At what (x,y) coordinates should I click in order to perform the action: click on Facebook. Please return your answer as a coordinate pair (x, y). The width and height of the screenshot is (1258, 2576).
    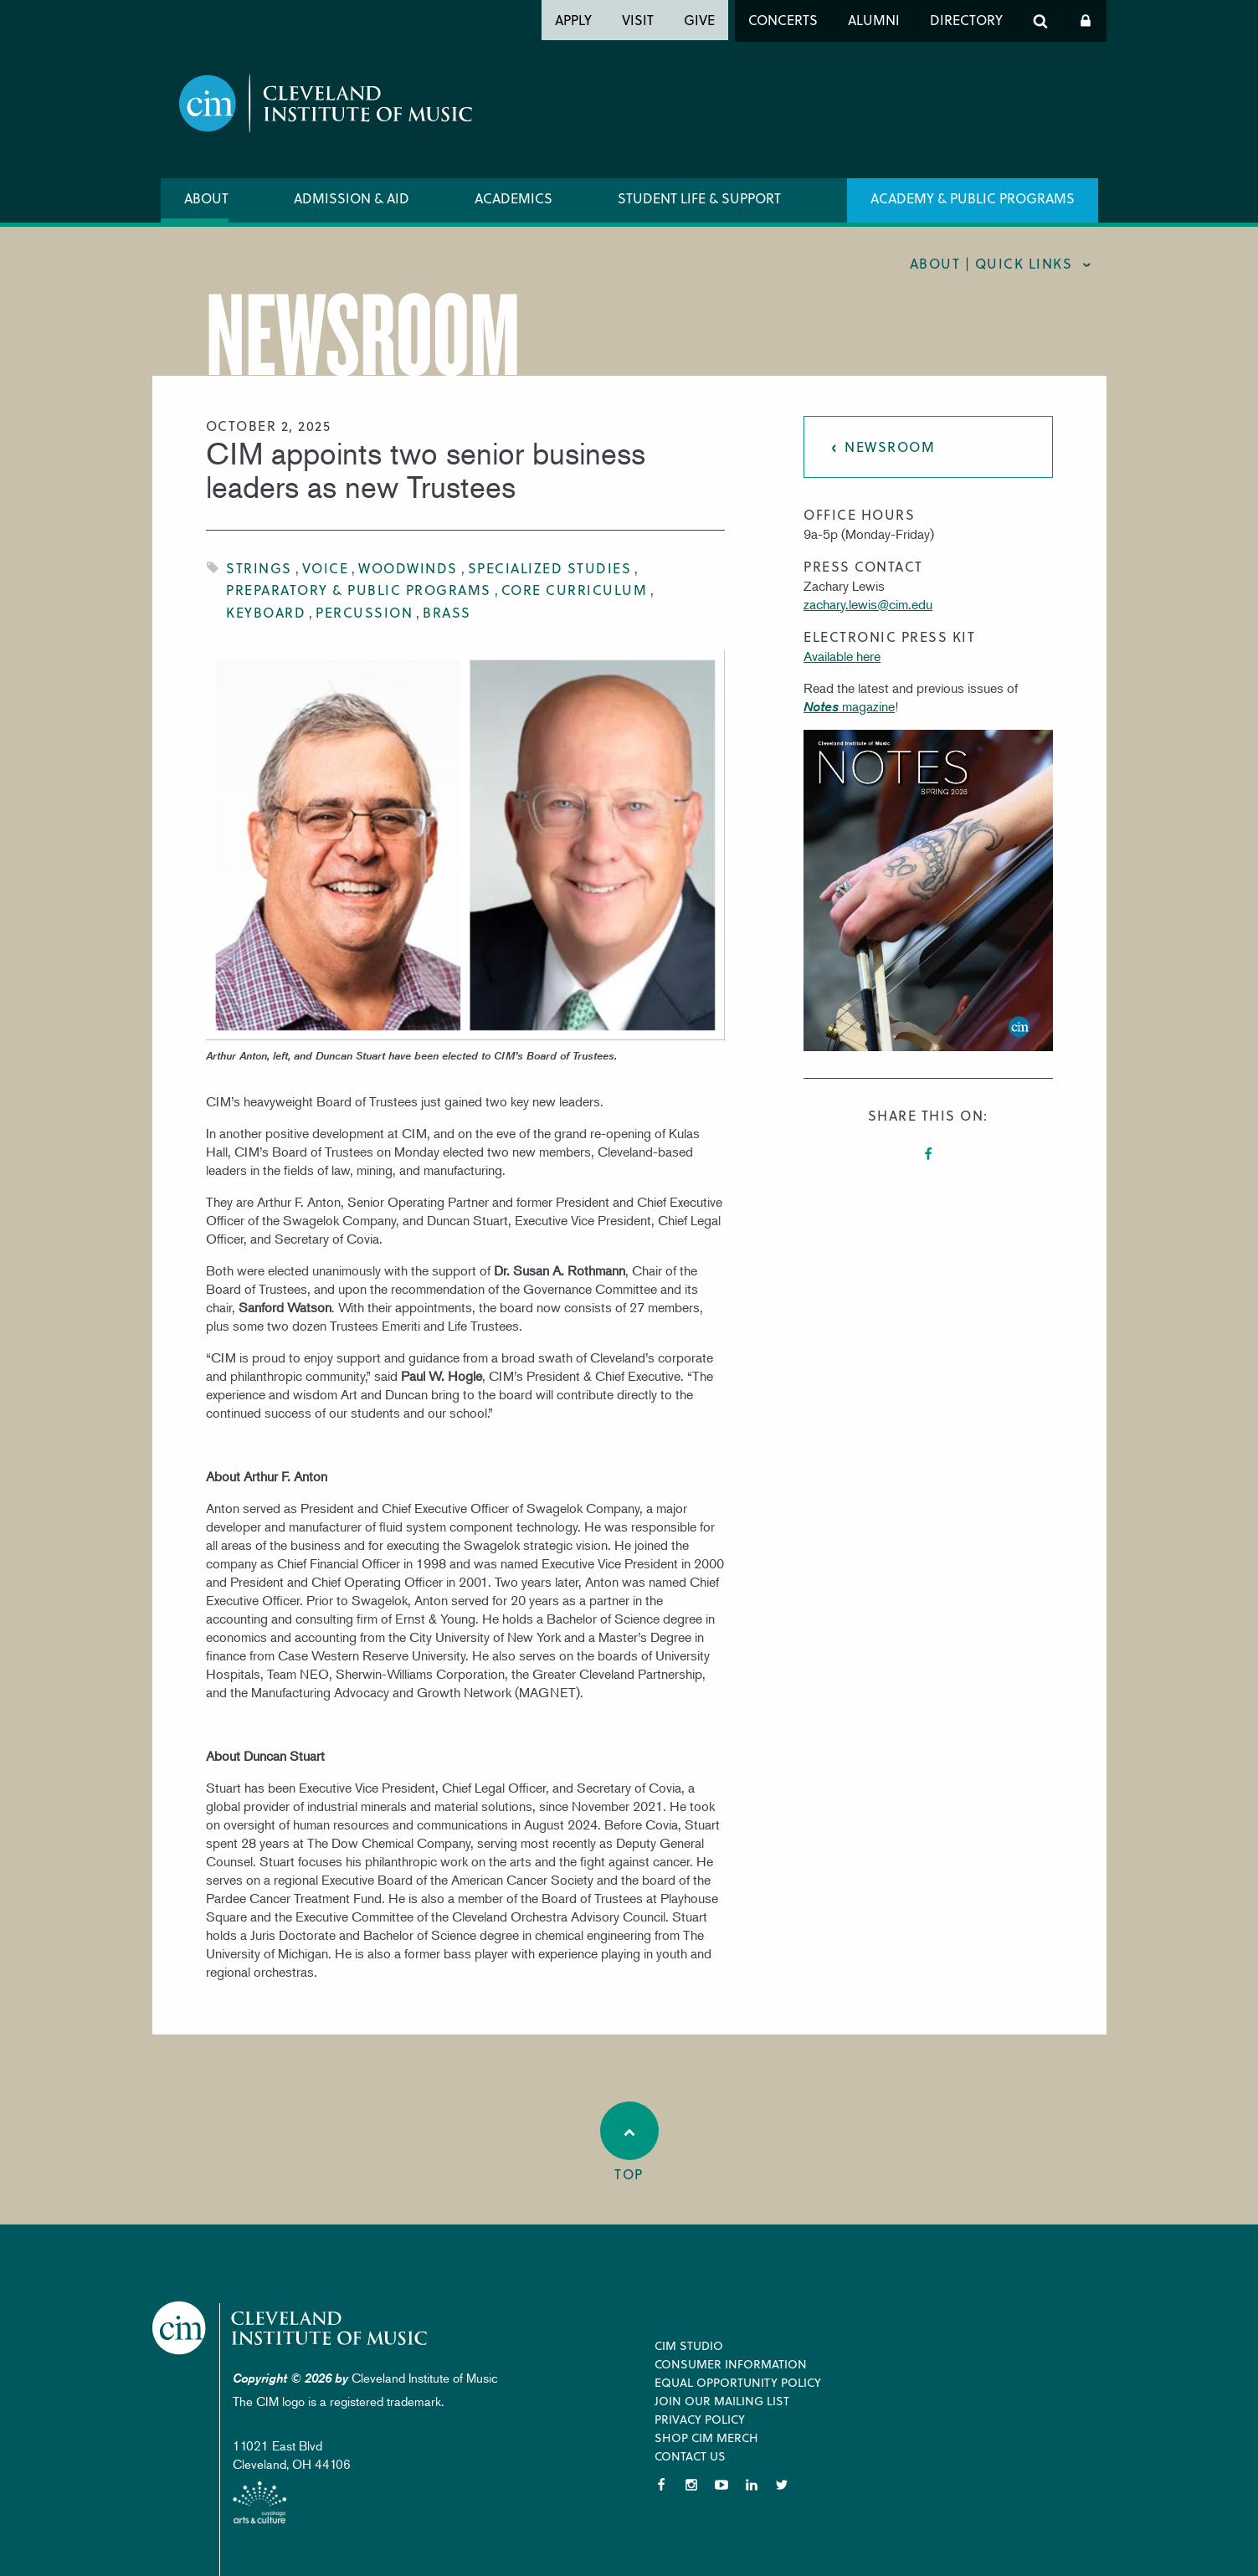
    Looking at the image, I should click on (928, 1154).